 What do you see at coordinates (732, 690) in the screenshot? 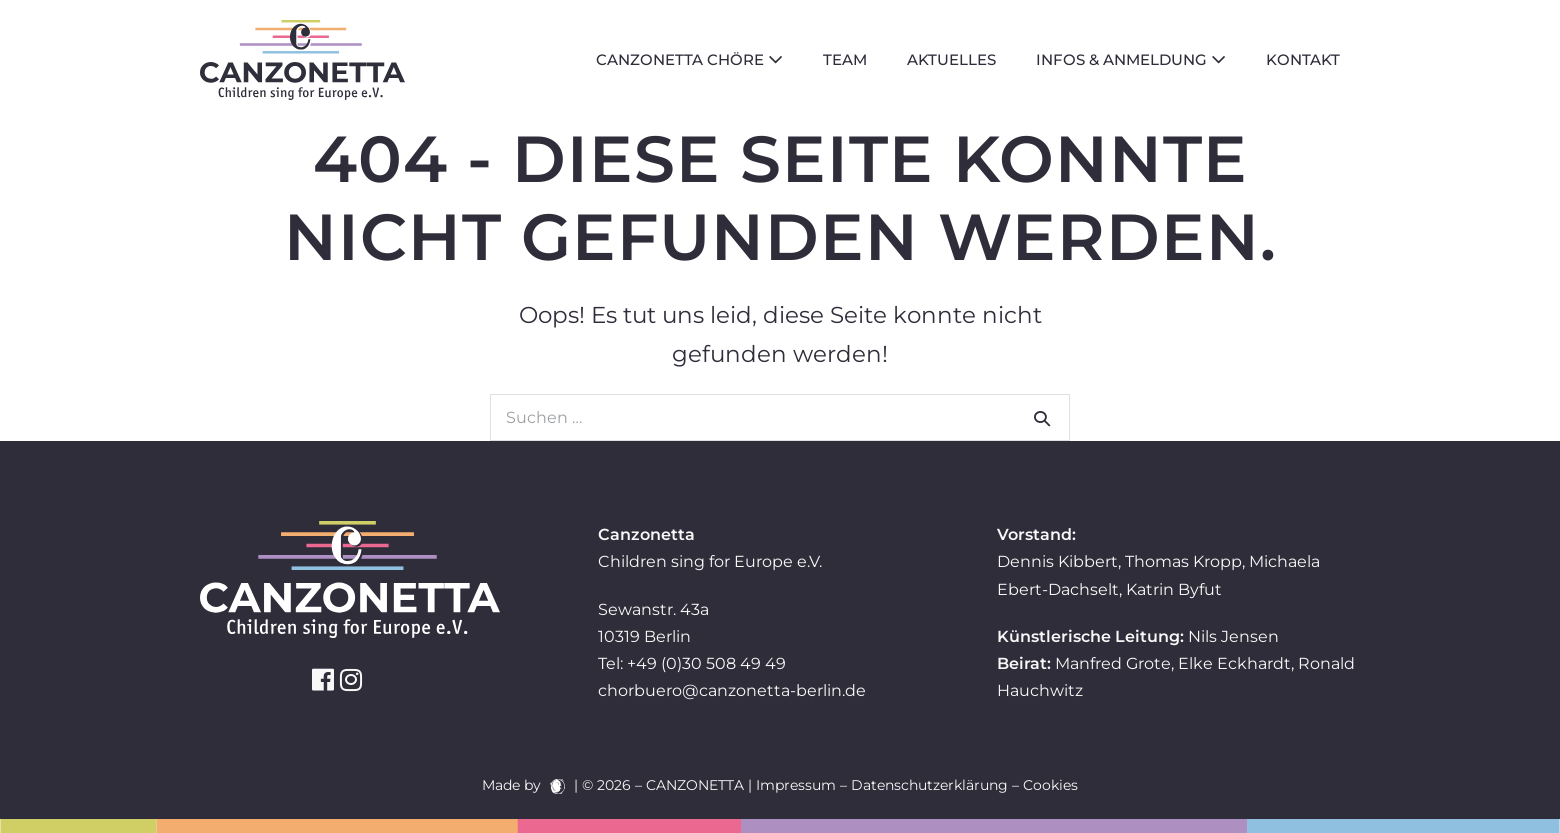
I see `chorbuero@canzonetta-berlin.de` at bounding box center [732, 690].